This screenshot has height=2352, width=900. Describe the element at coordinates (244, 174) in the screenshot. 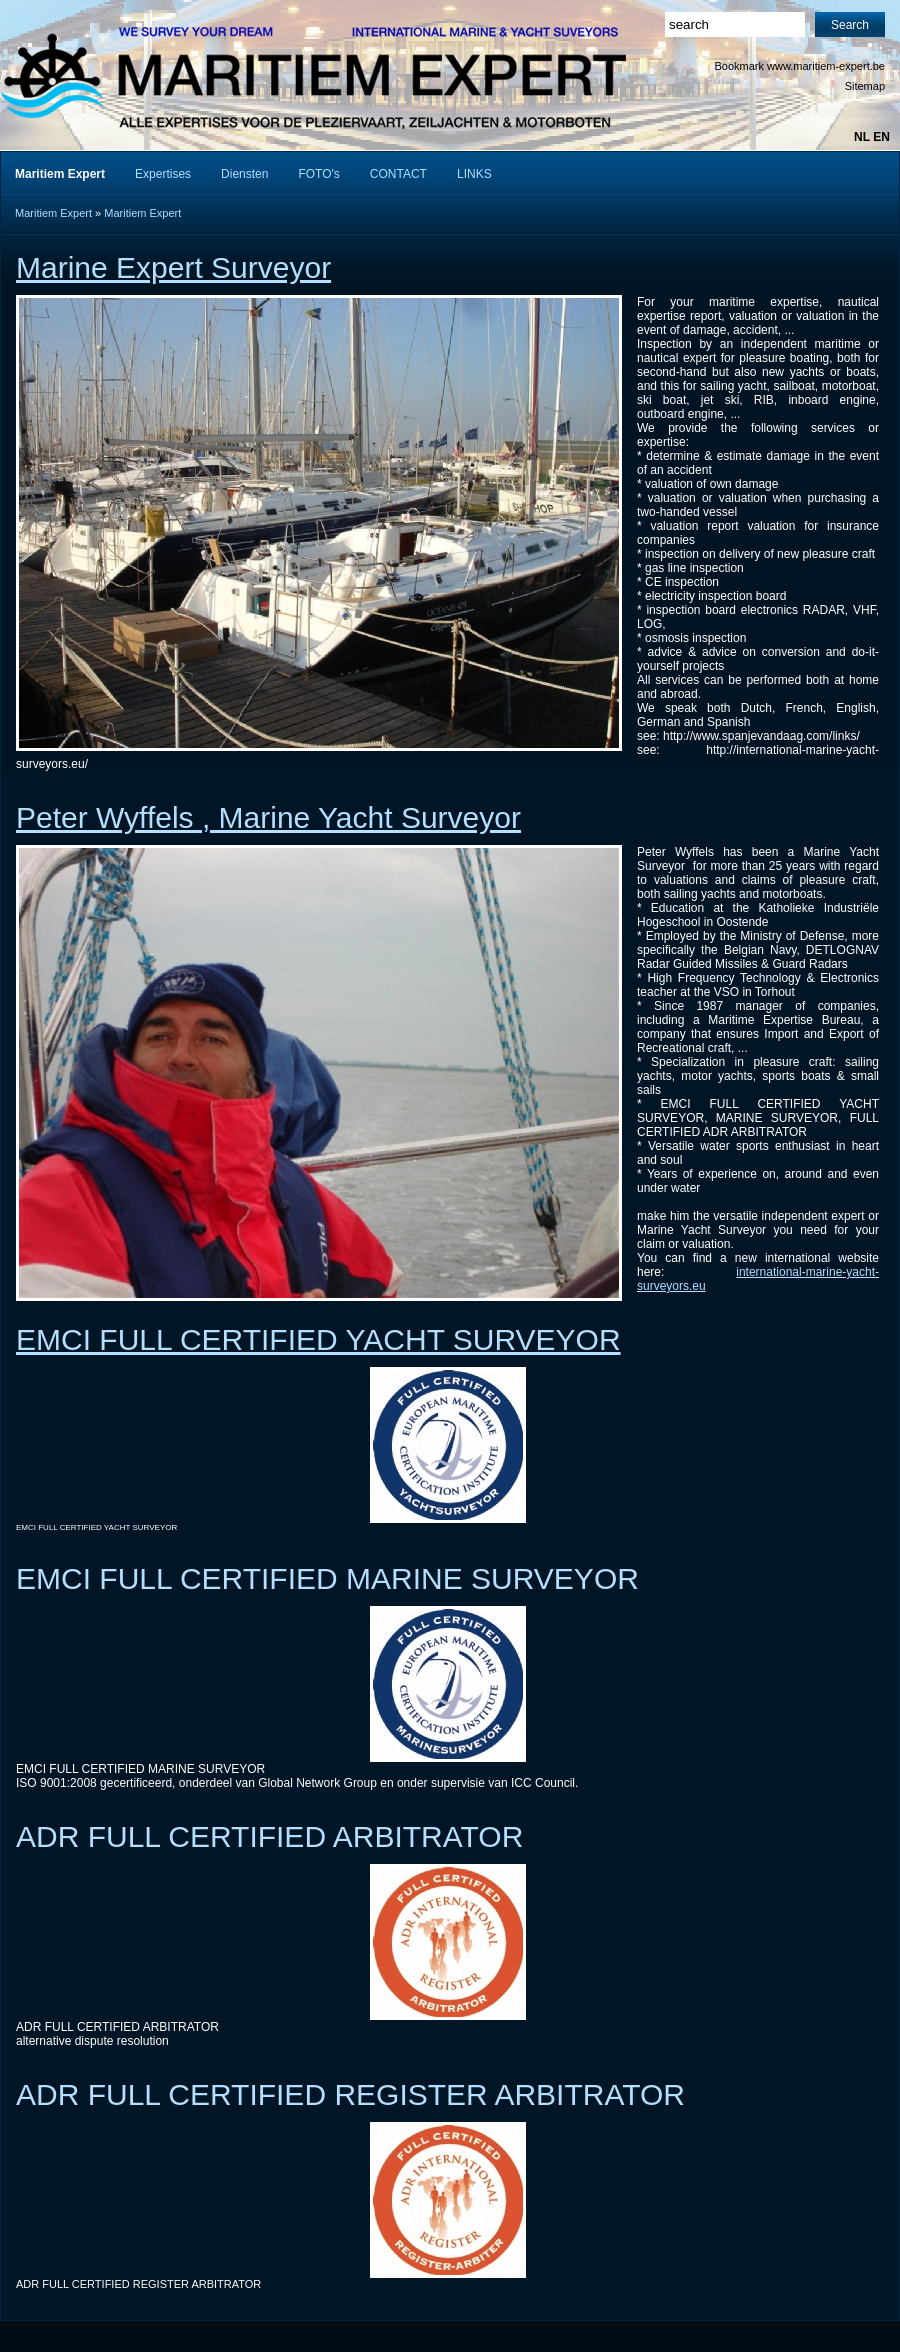

I see `Diensten` at that location.